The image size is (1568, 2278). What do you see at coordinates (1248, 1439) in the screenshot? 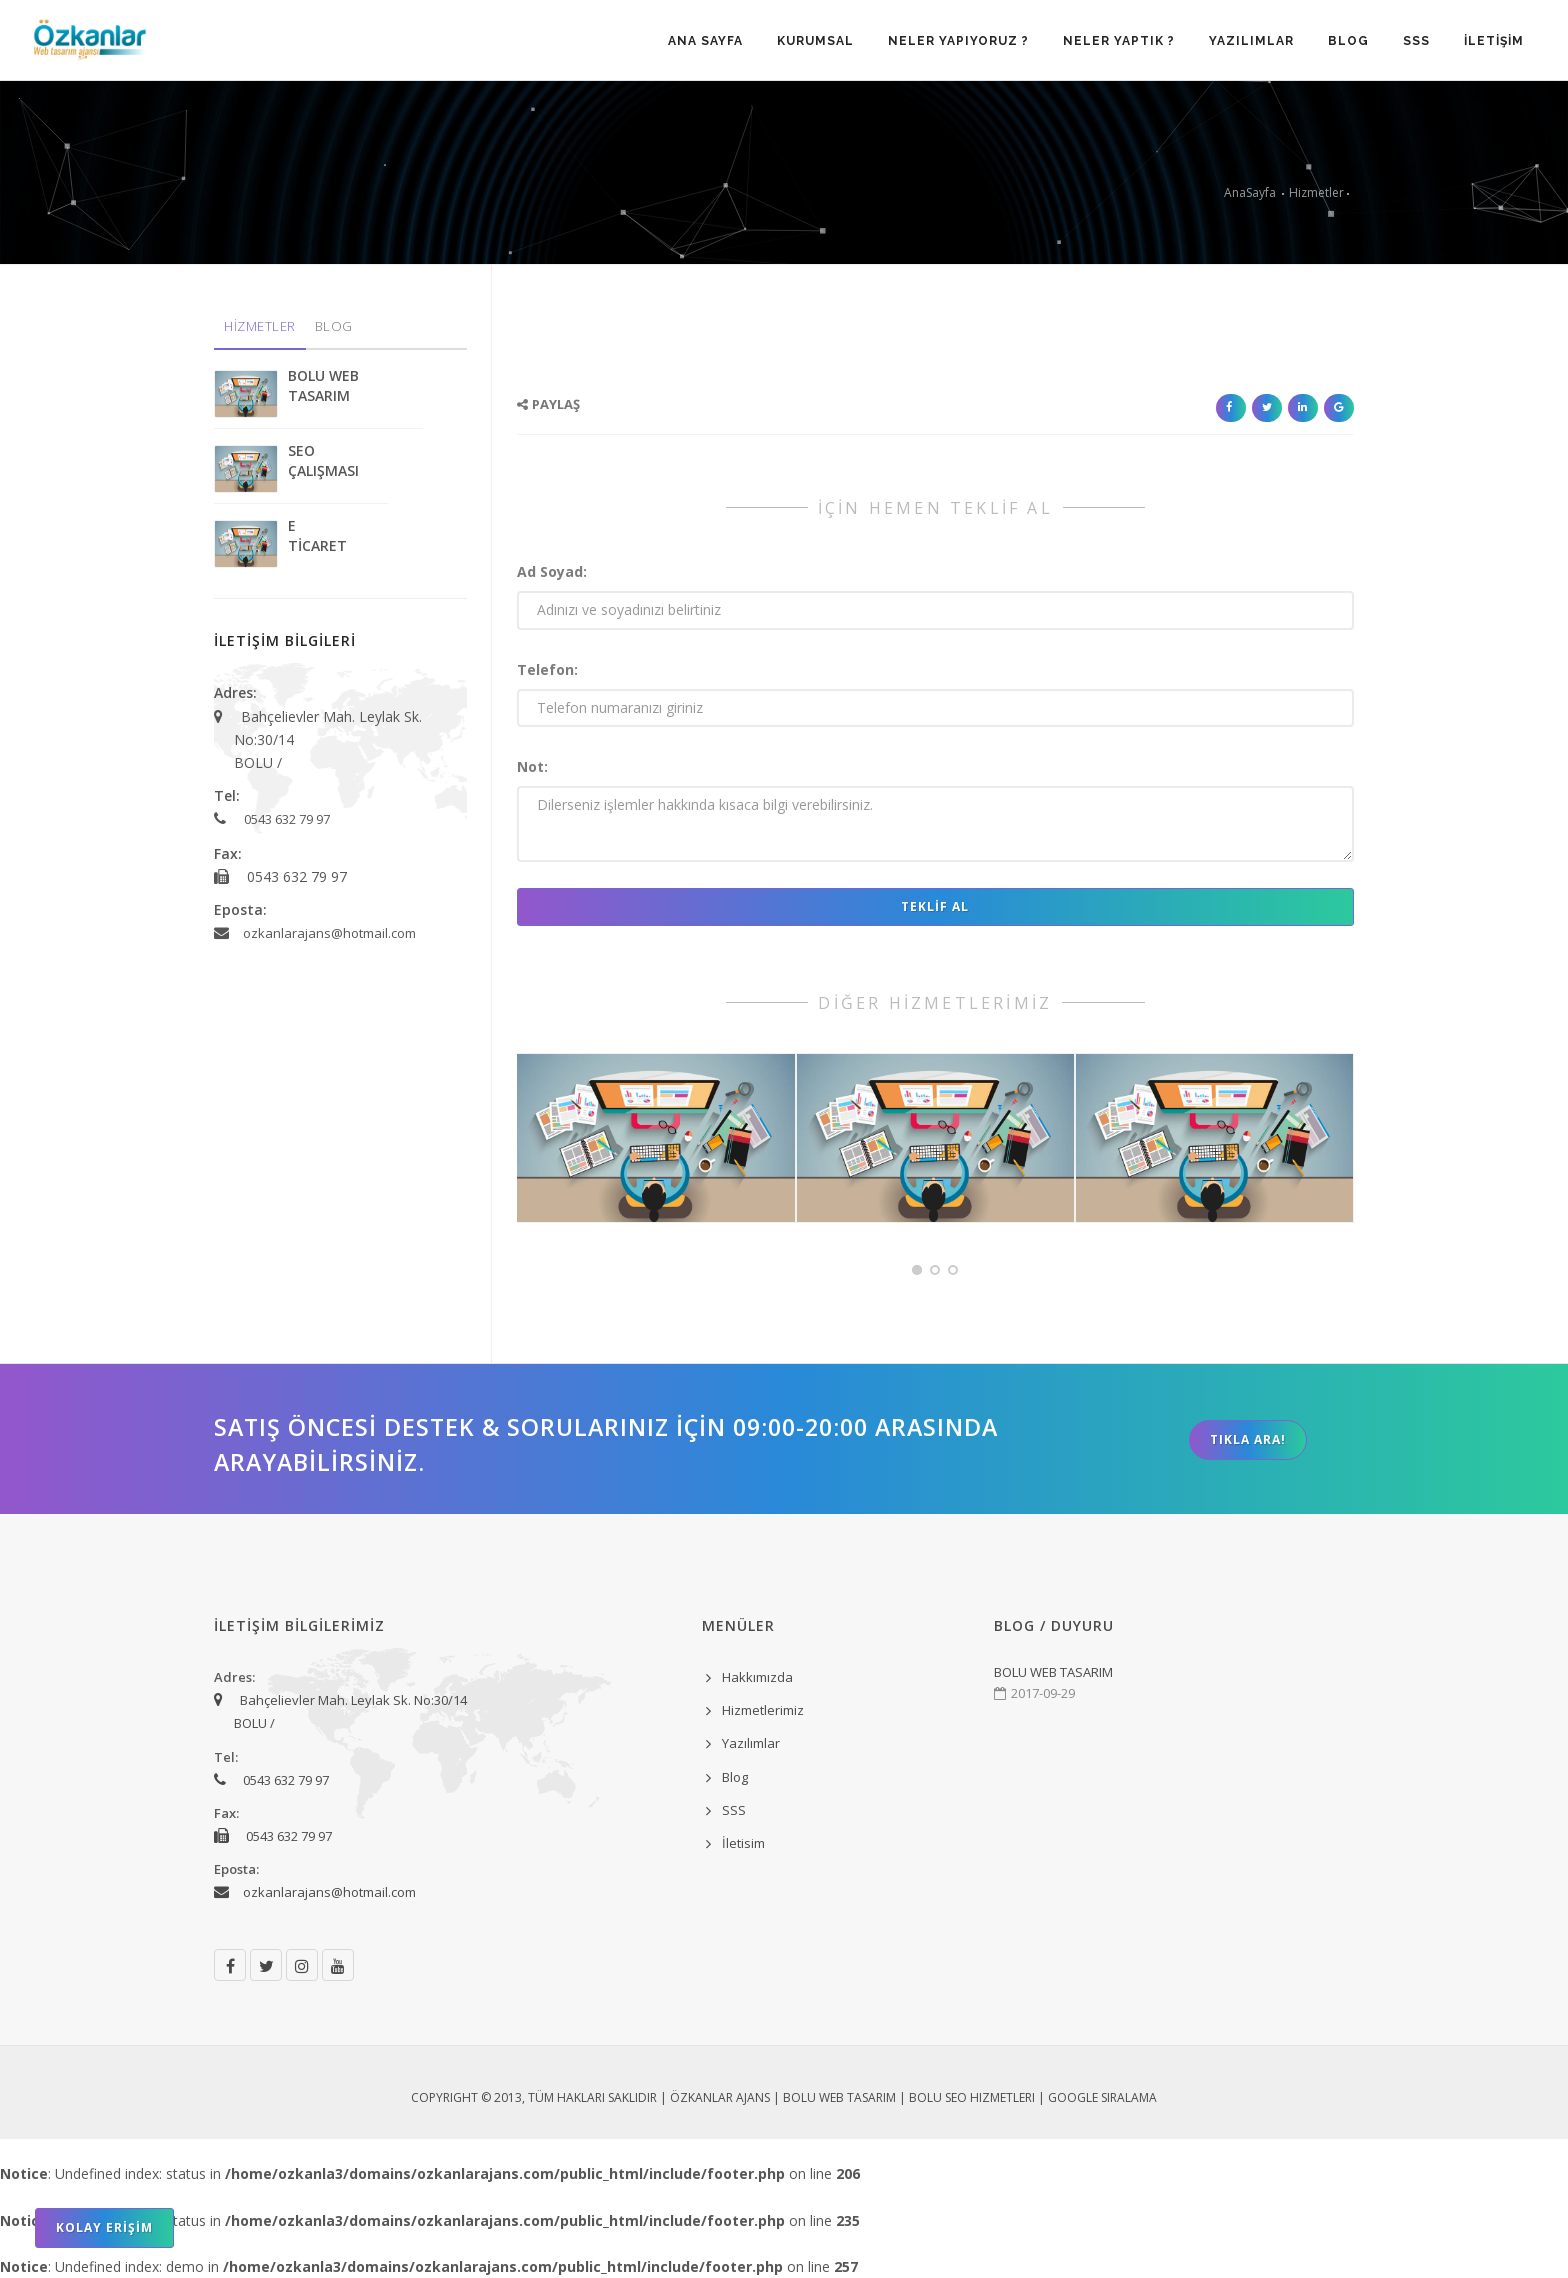
I see `TIKLA ARA!` at bounding box center [1248, 1439].